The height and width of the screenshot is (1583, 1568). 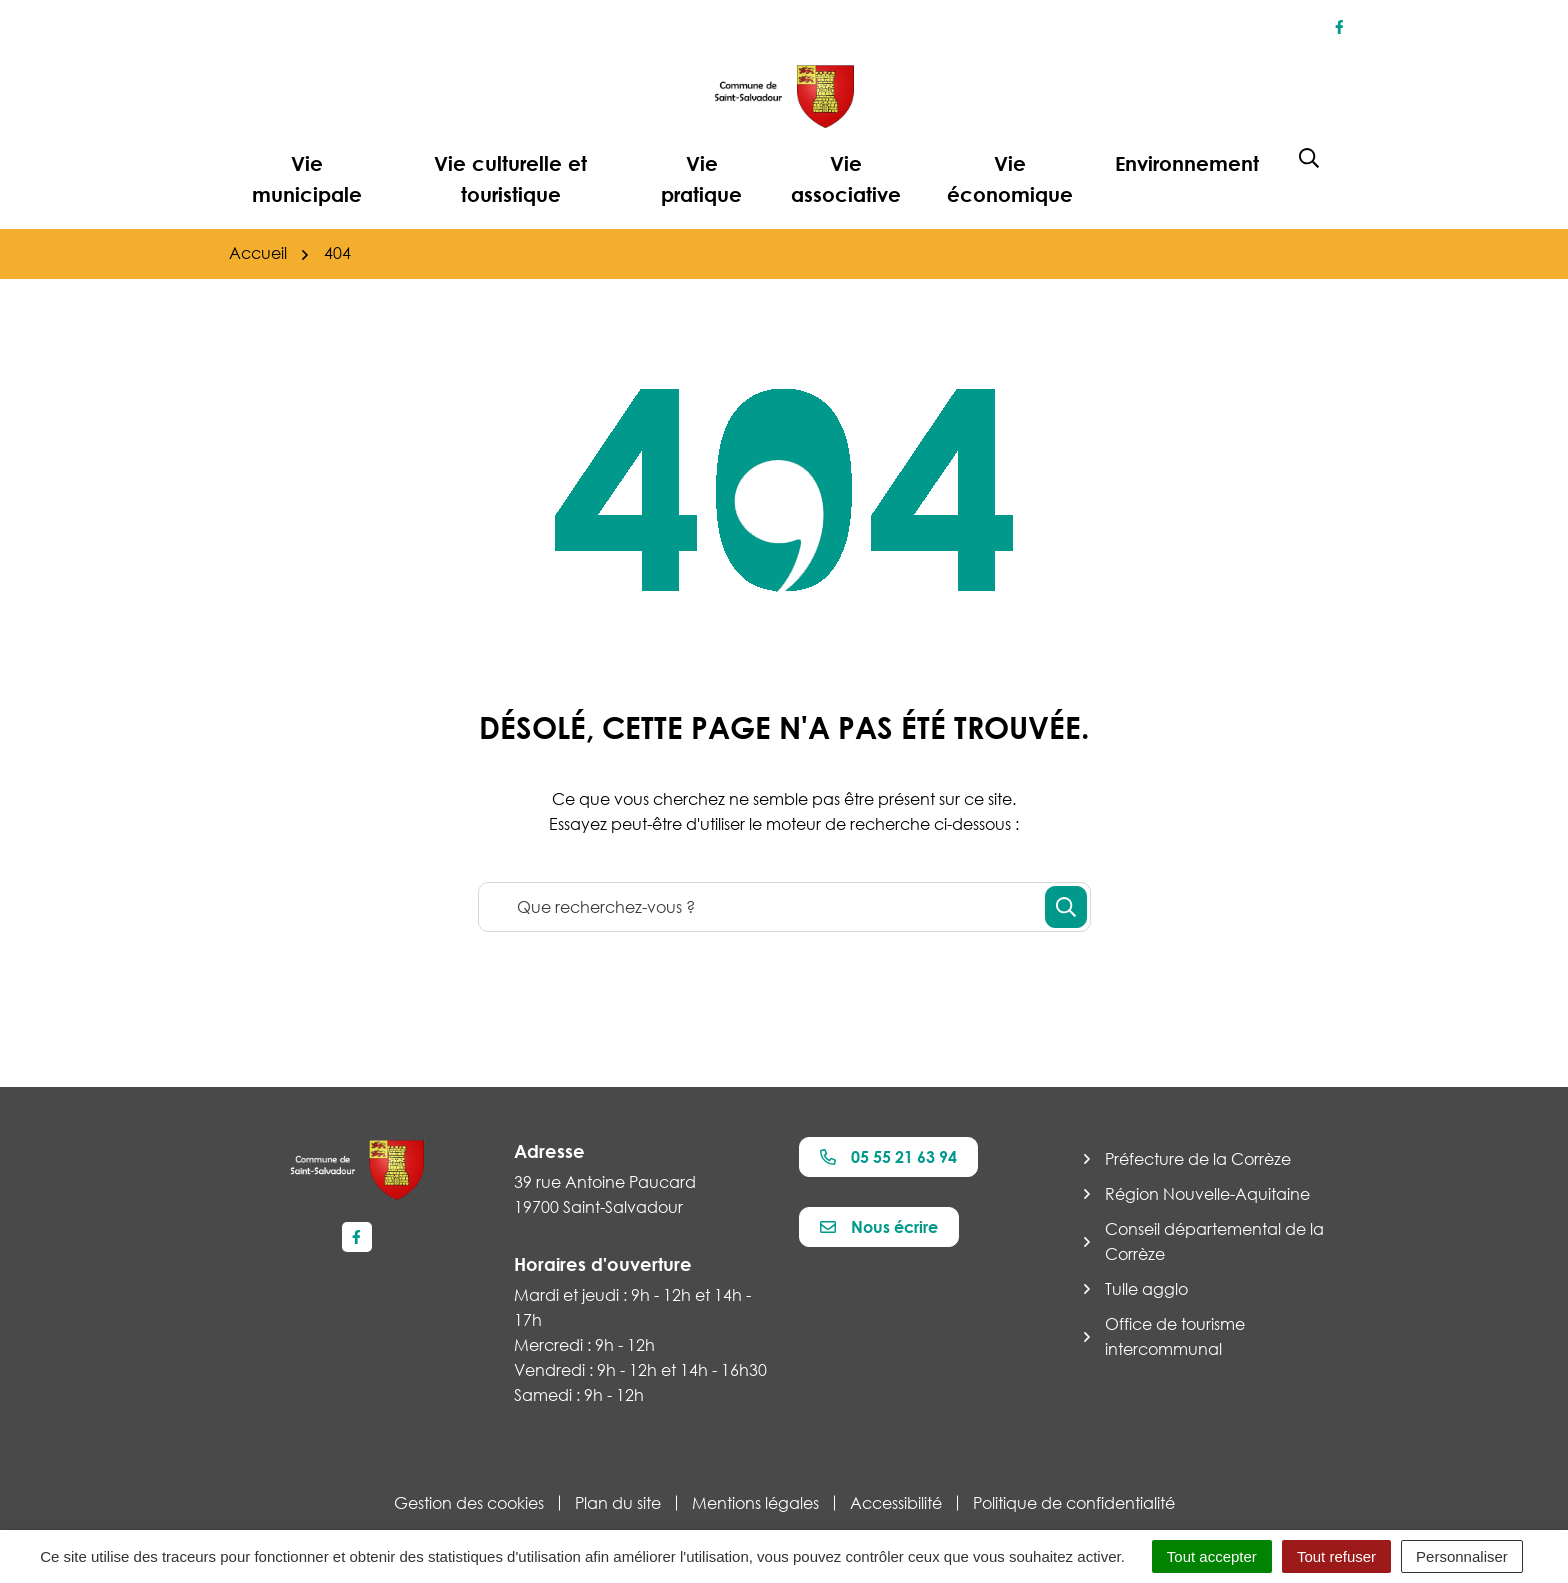 What do you see at coordinates (879, 1227) in the screenshot?
I see `Nous écrire` at bounding box center [879, 1227].